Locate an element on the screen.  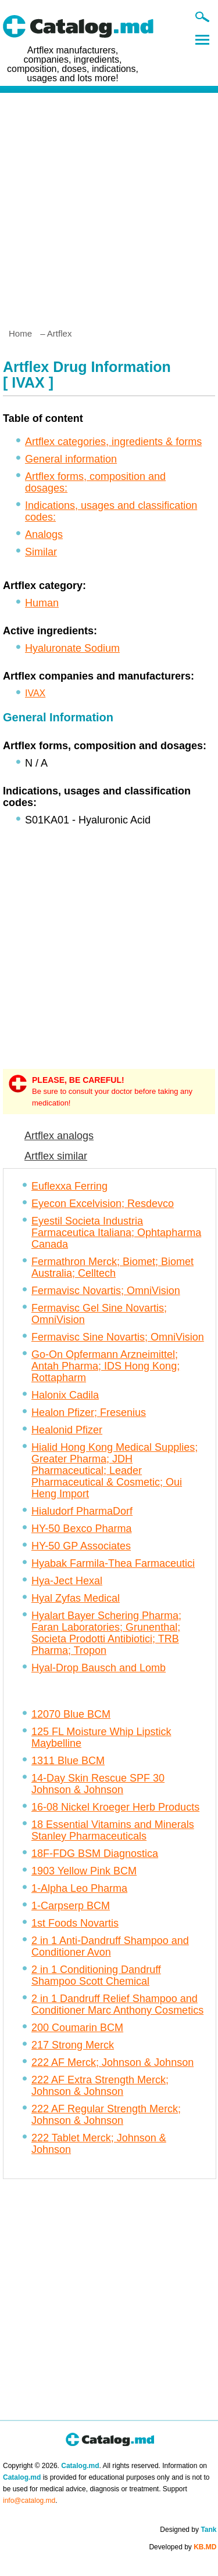
2 in 1 Conditioning Dandruff Shampoo Scott Chemical is located at coordinates (96, 1975).